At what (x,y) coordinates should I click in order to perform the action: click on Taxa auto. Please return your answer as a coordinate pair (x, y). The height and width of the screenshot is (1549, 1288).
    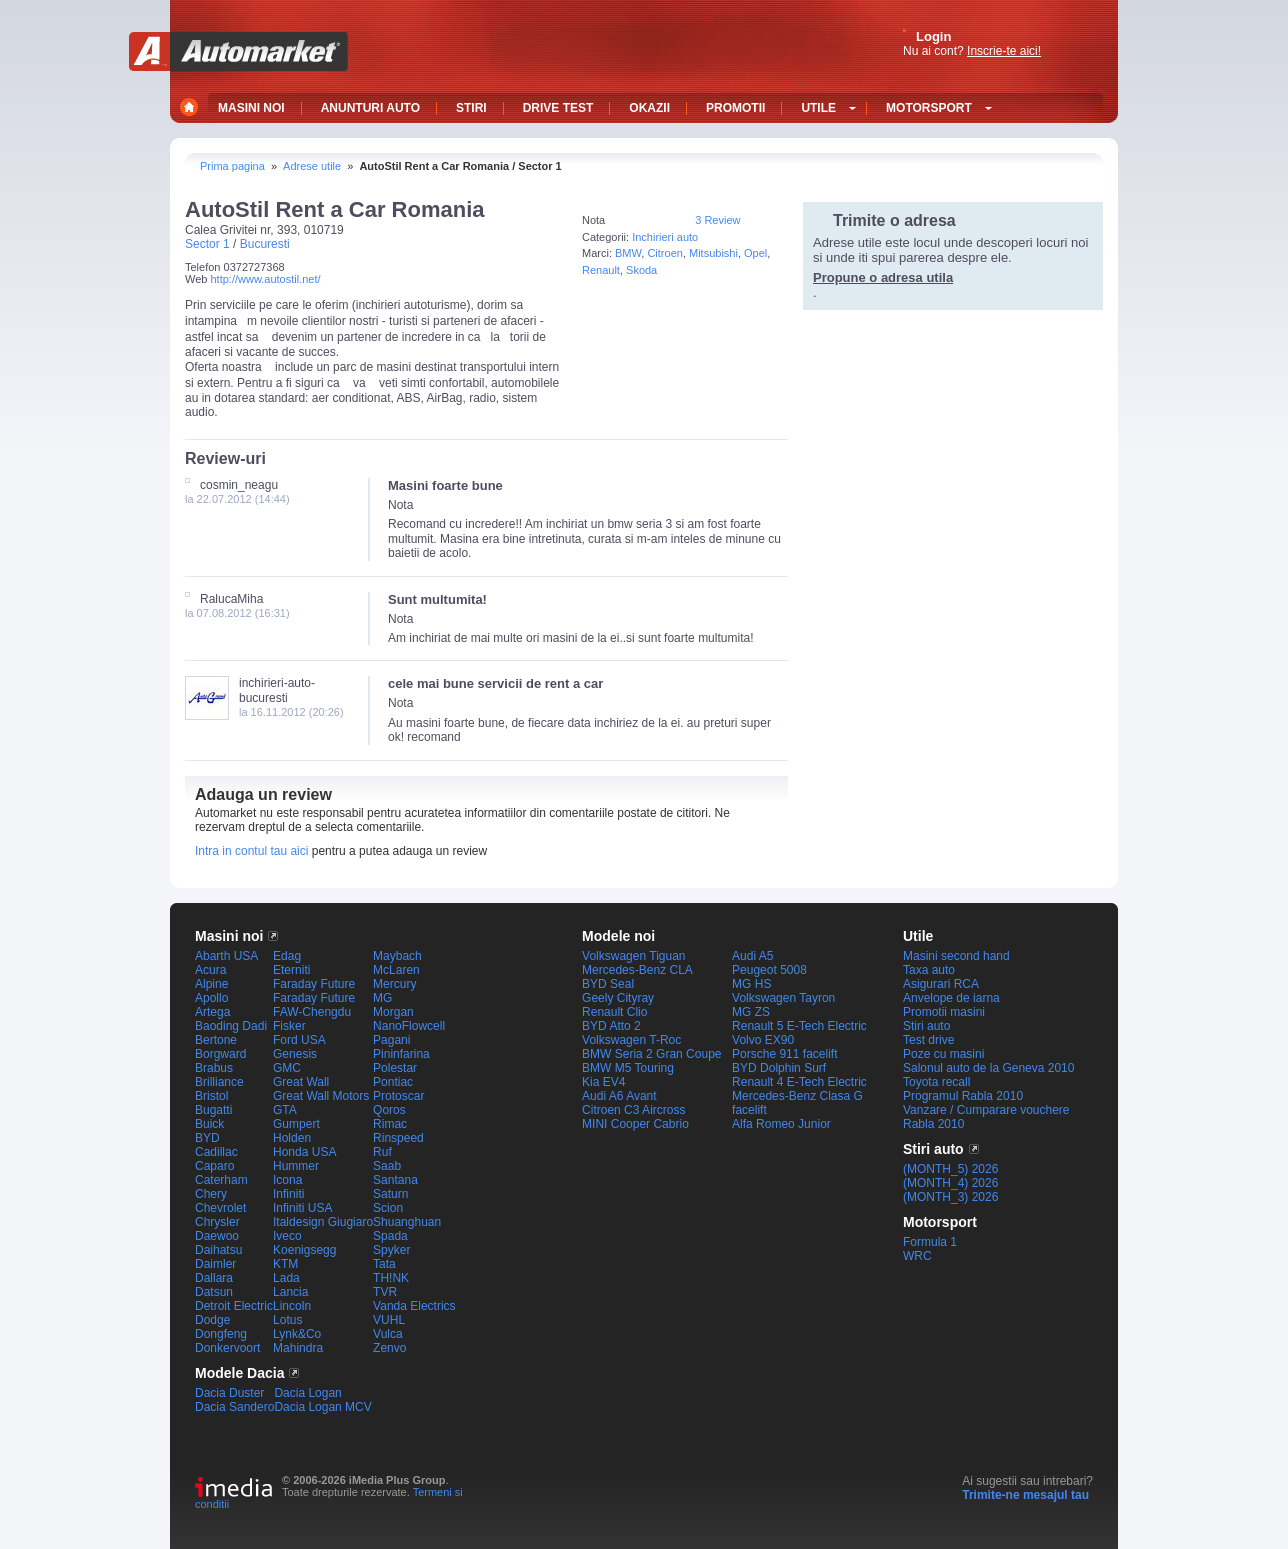
    Looking at the image, I should click on (929, 970).